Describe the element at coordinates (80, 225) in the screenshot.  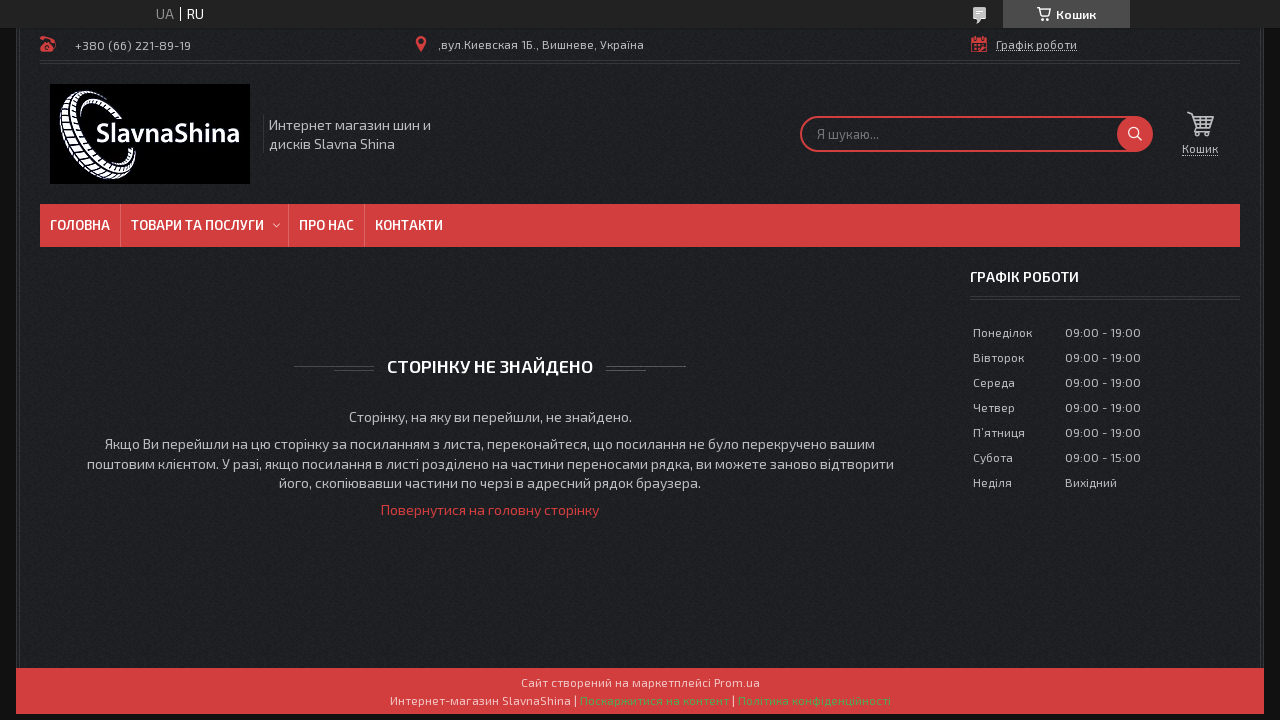
I see `Головна` at that location.